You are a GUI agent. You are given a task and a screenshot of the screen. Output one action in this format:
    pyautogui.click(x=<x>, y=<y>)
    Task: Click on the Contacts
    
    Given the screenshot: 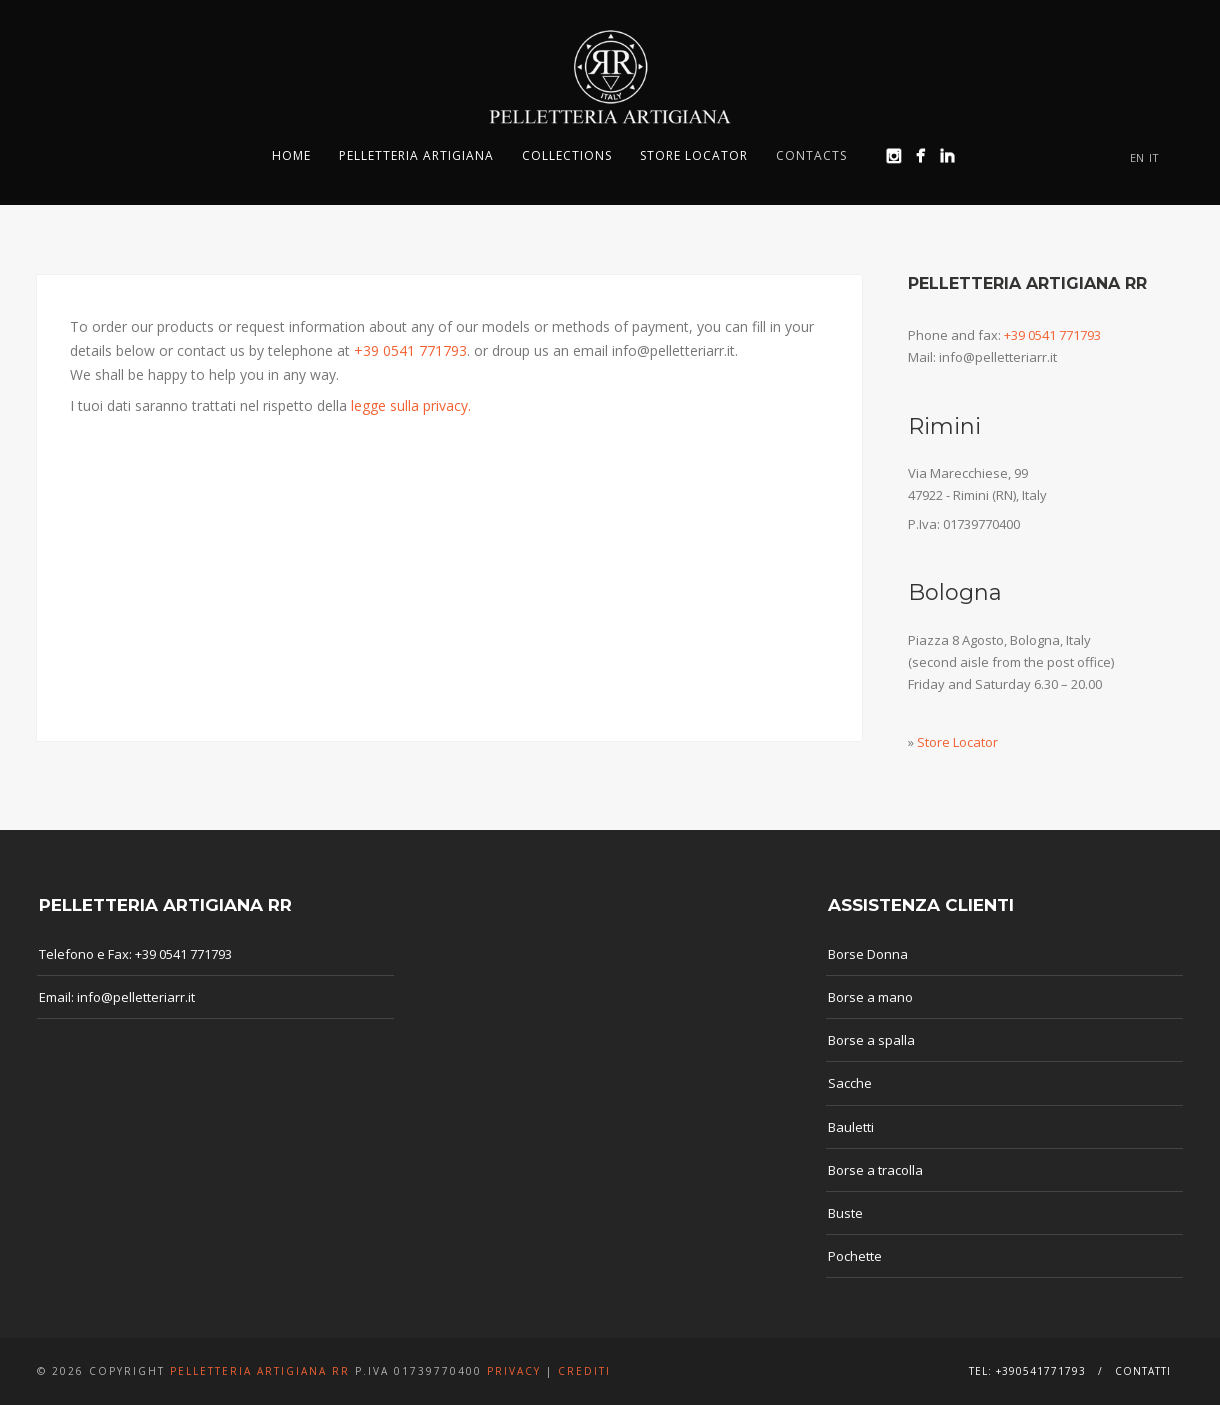 What is the action you would take?
    pyautogui.click(x=811, y=155)
    